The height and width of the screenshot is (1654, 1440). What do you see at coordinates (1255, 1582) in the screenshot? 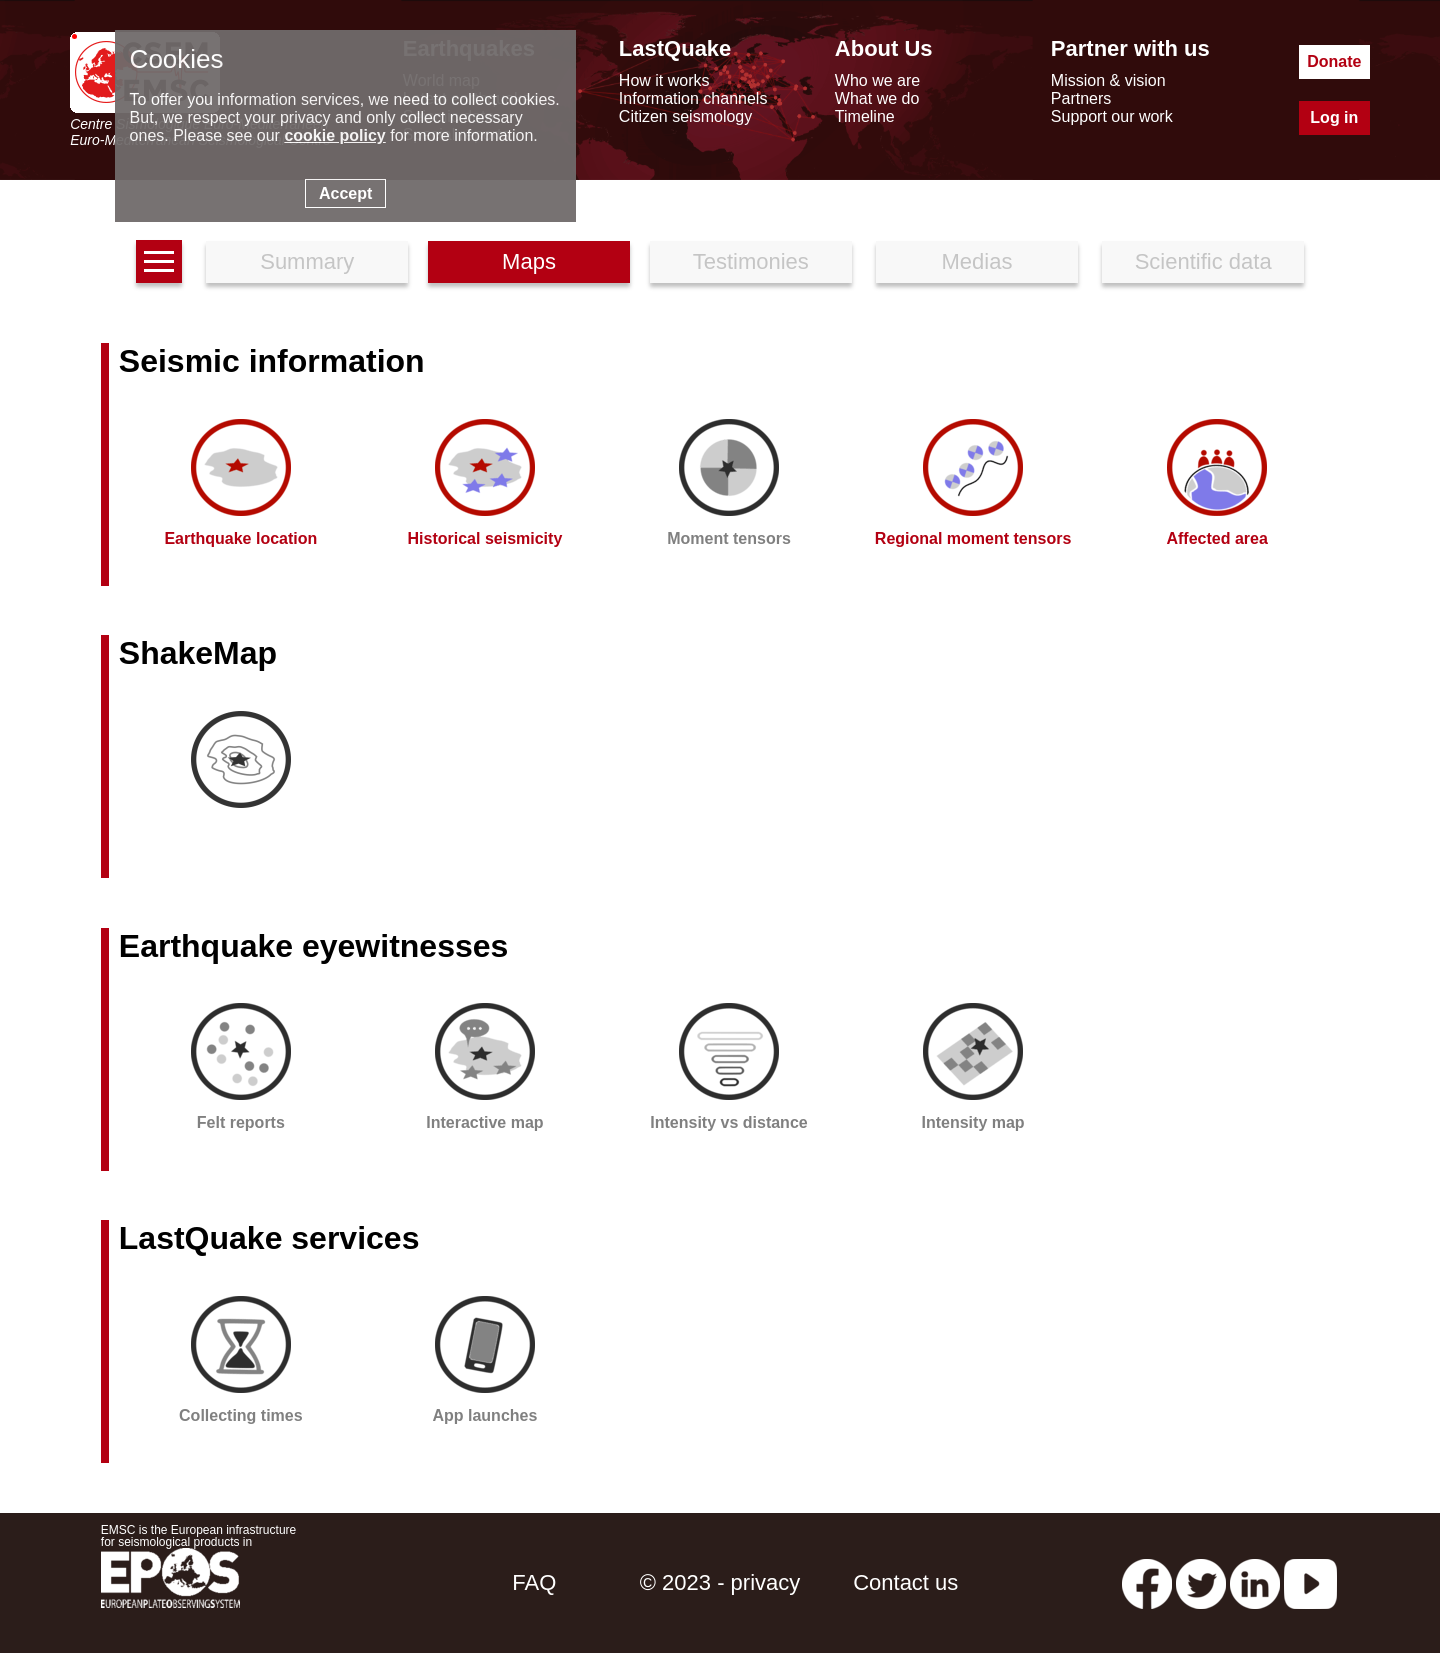
I see `[linkedin emsc-csem]` at bounding box center [1255, 1582].